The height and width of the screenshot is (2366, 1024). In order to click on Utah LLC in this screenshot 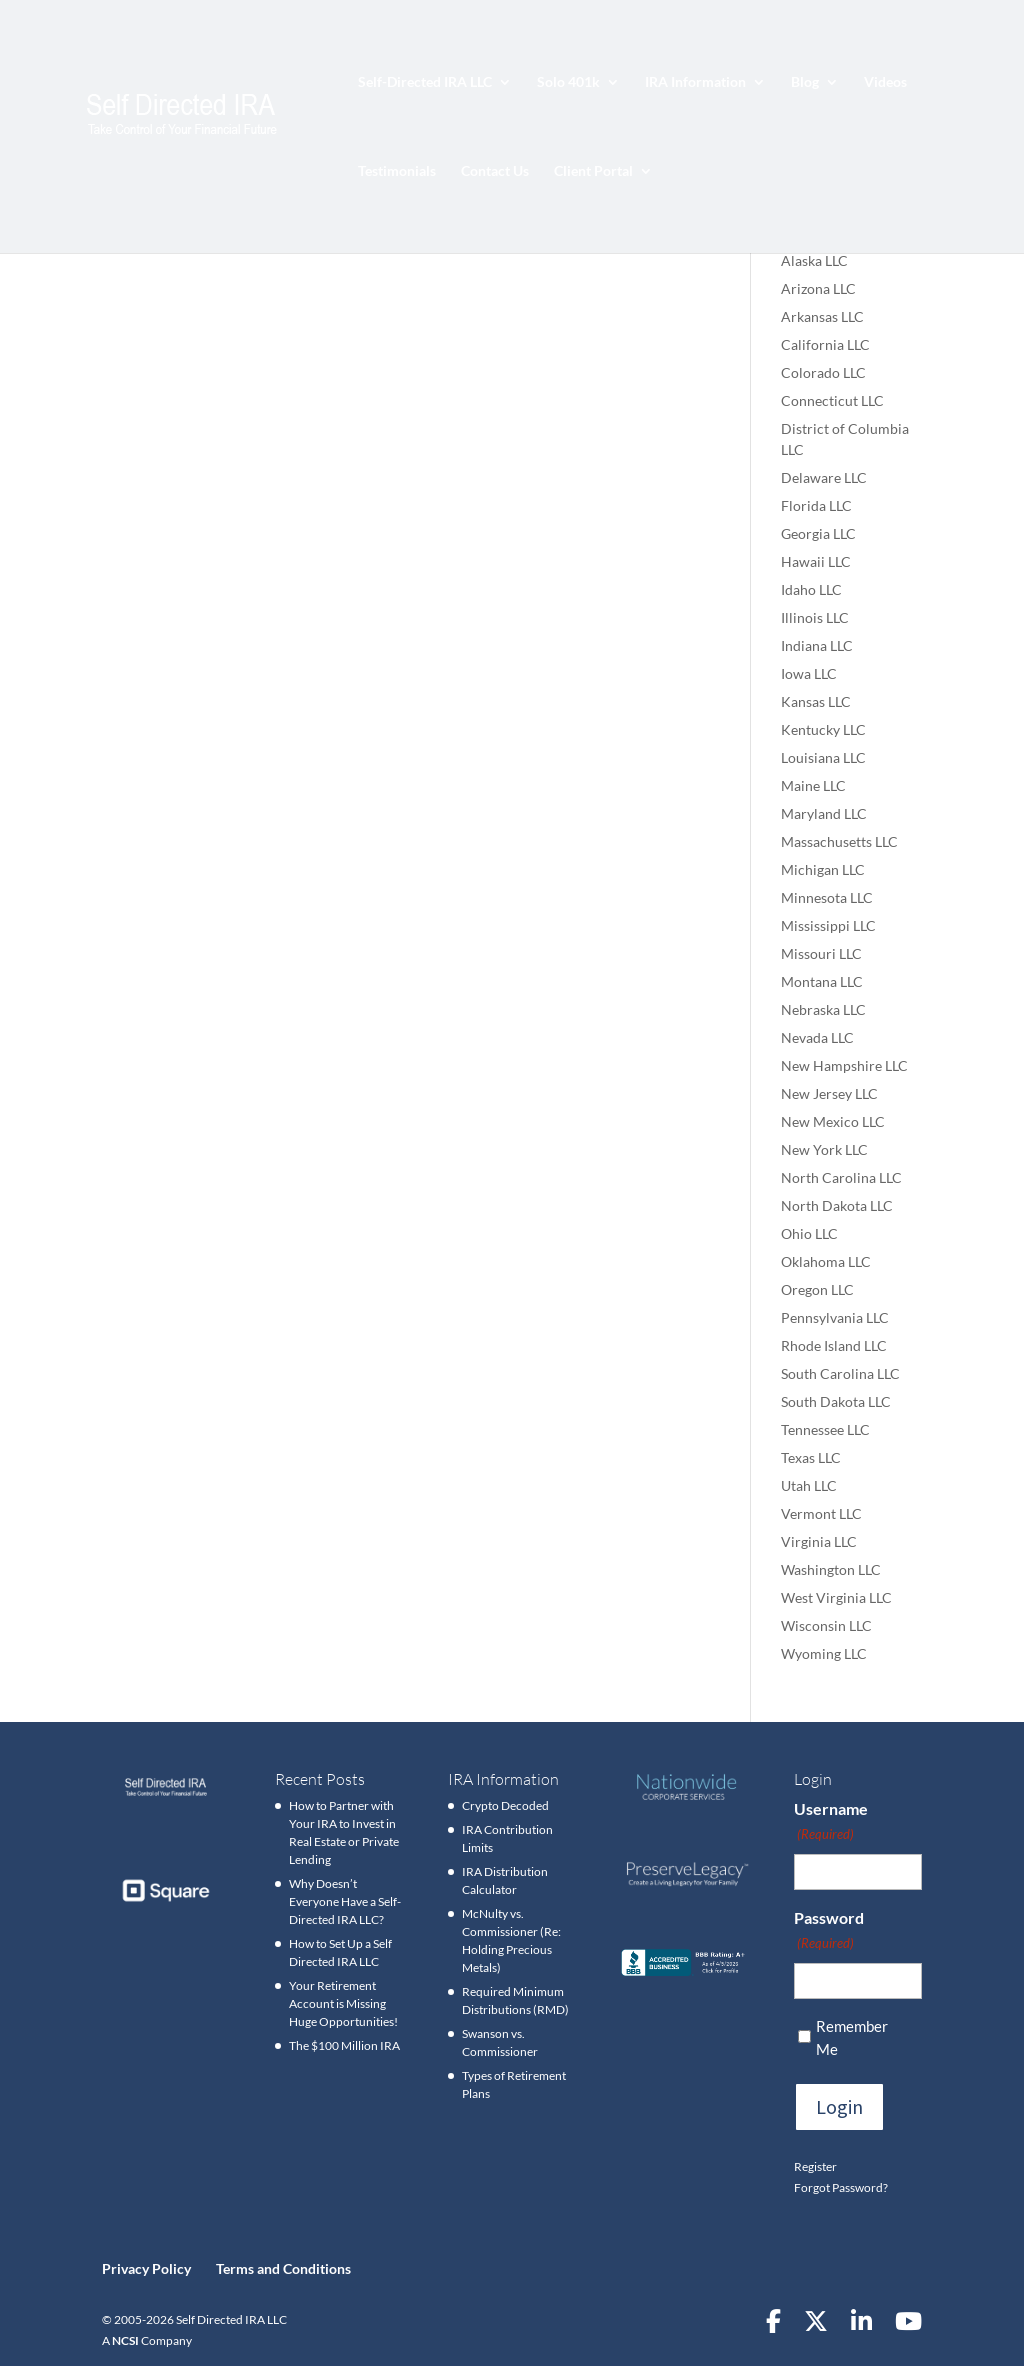, I will do `click(809, 1485)`.